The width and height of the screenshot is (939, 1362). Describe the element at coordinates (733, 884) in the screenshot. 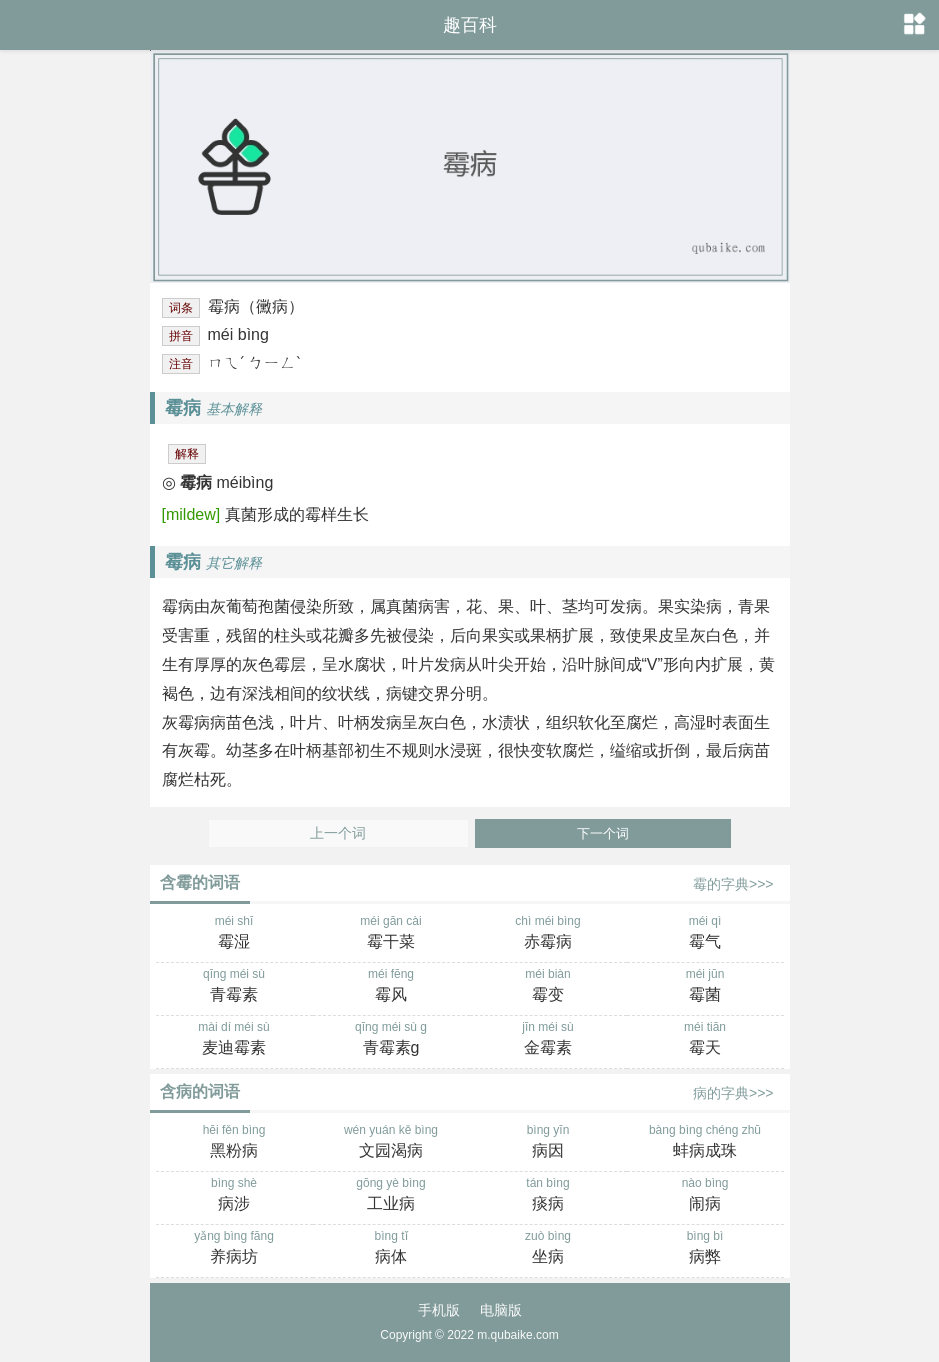

I see `霉的字典>>>` at that location.